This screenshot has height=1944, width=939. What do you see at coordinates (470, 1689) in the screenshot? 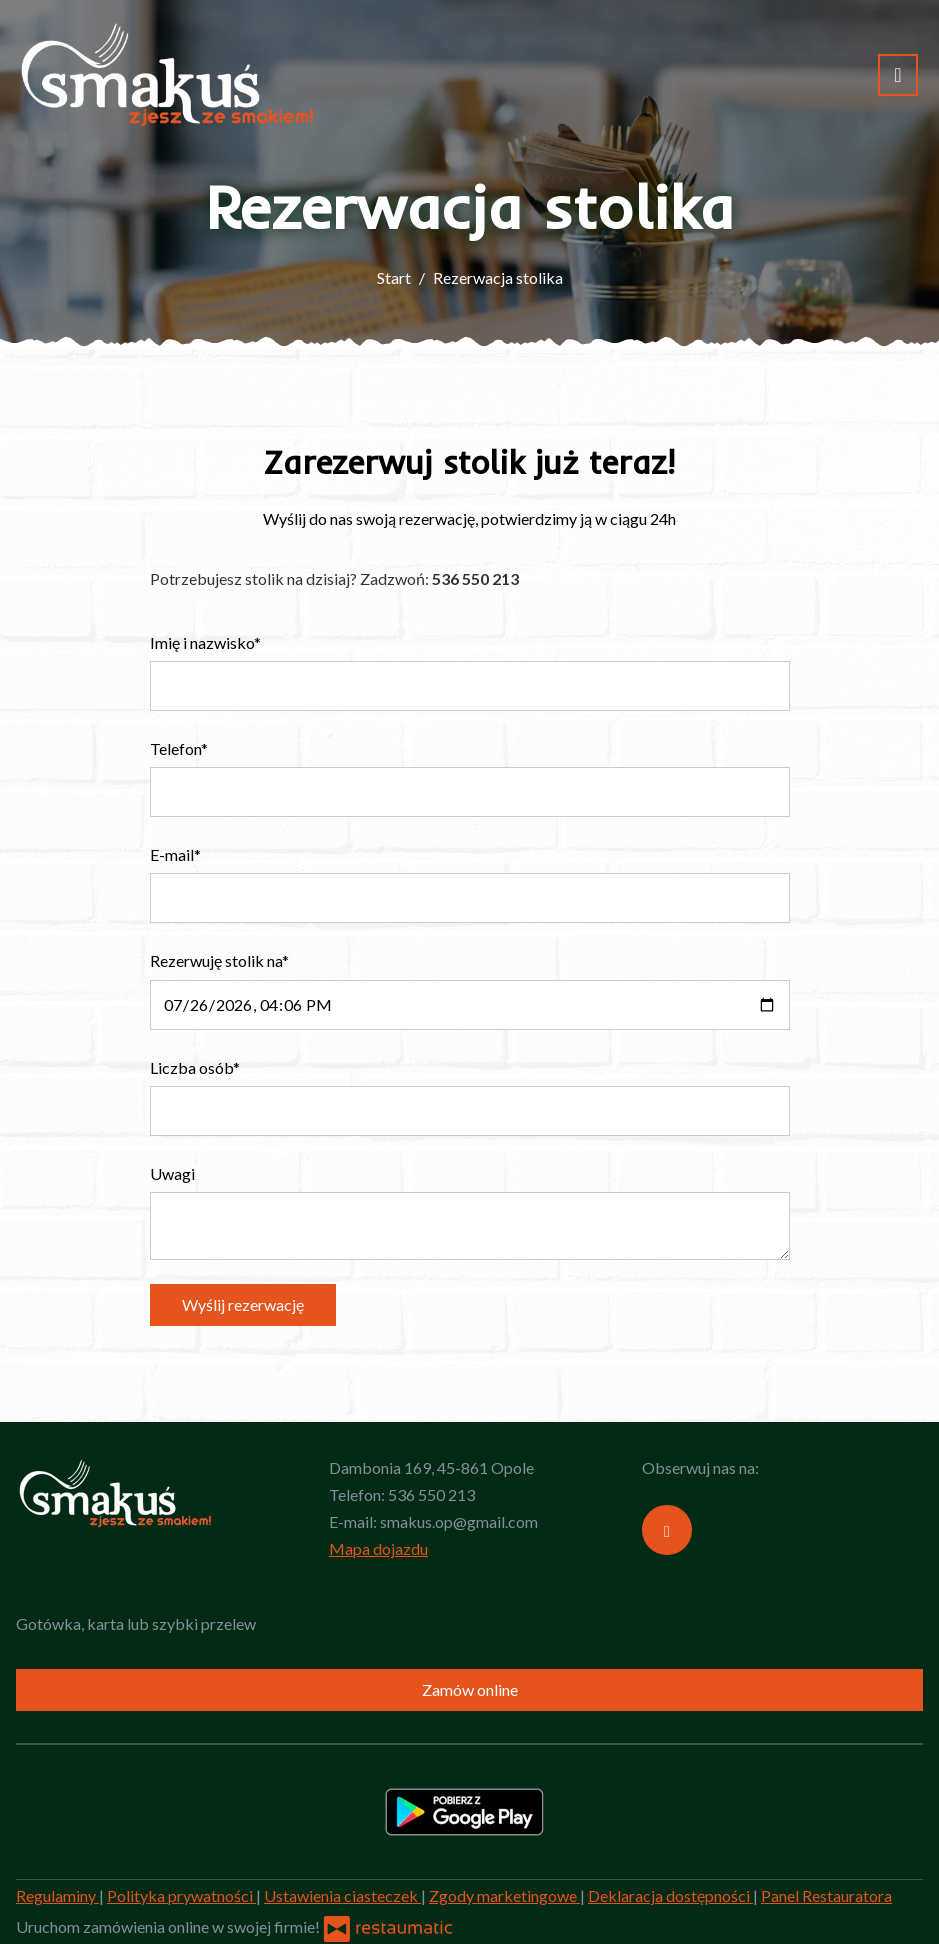
I see `Zamów online` at bounding box center [470, 1689].